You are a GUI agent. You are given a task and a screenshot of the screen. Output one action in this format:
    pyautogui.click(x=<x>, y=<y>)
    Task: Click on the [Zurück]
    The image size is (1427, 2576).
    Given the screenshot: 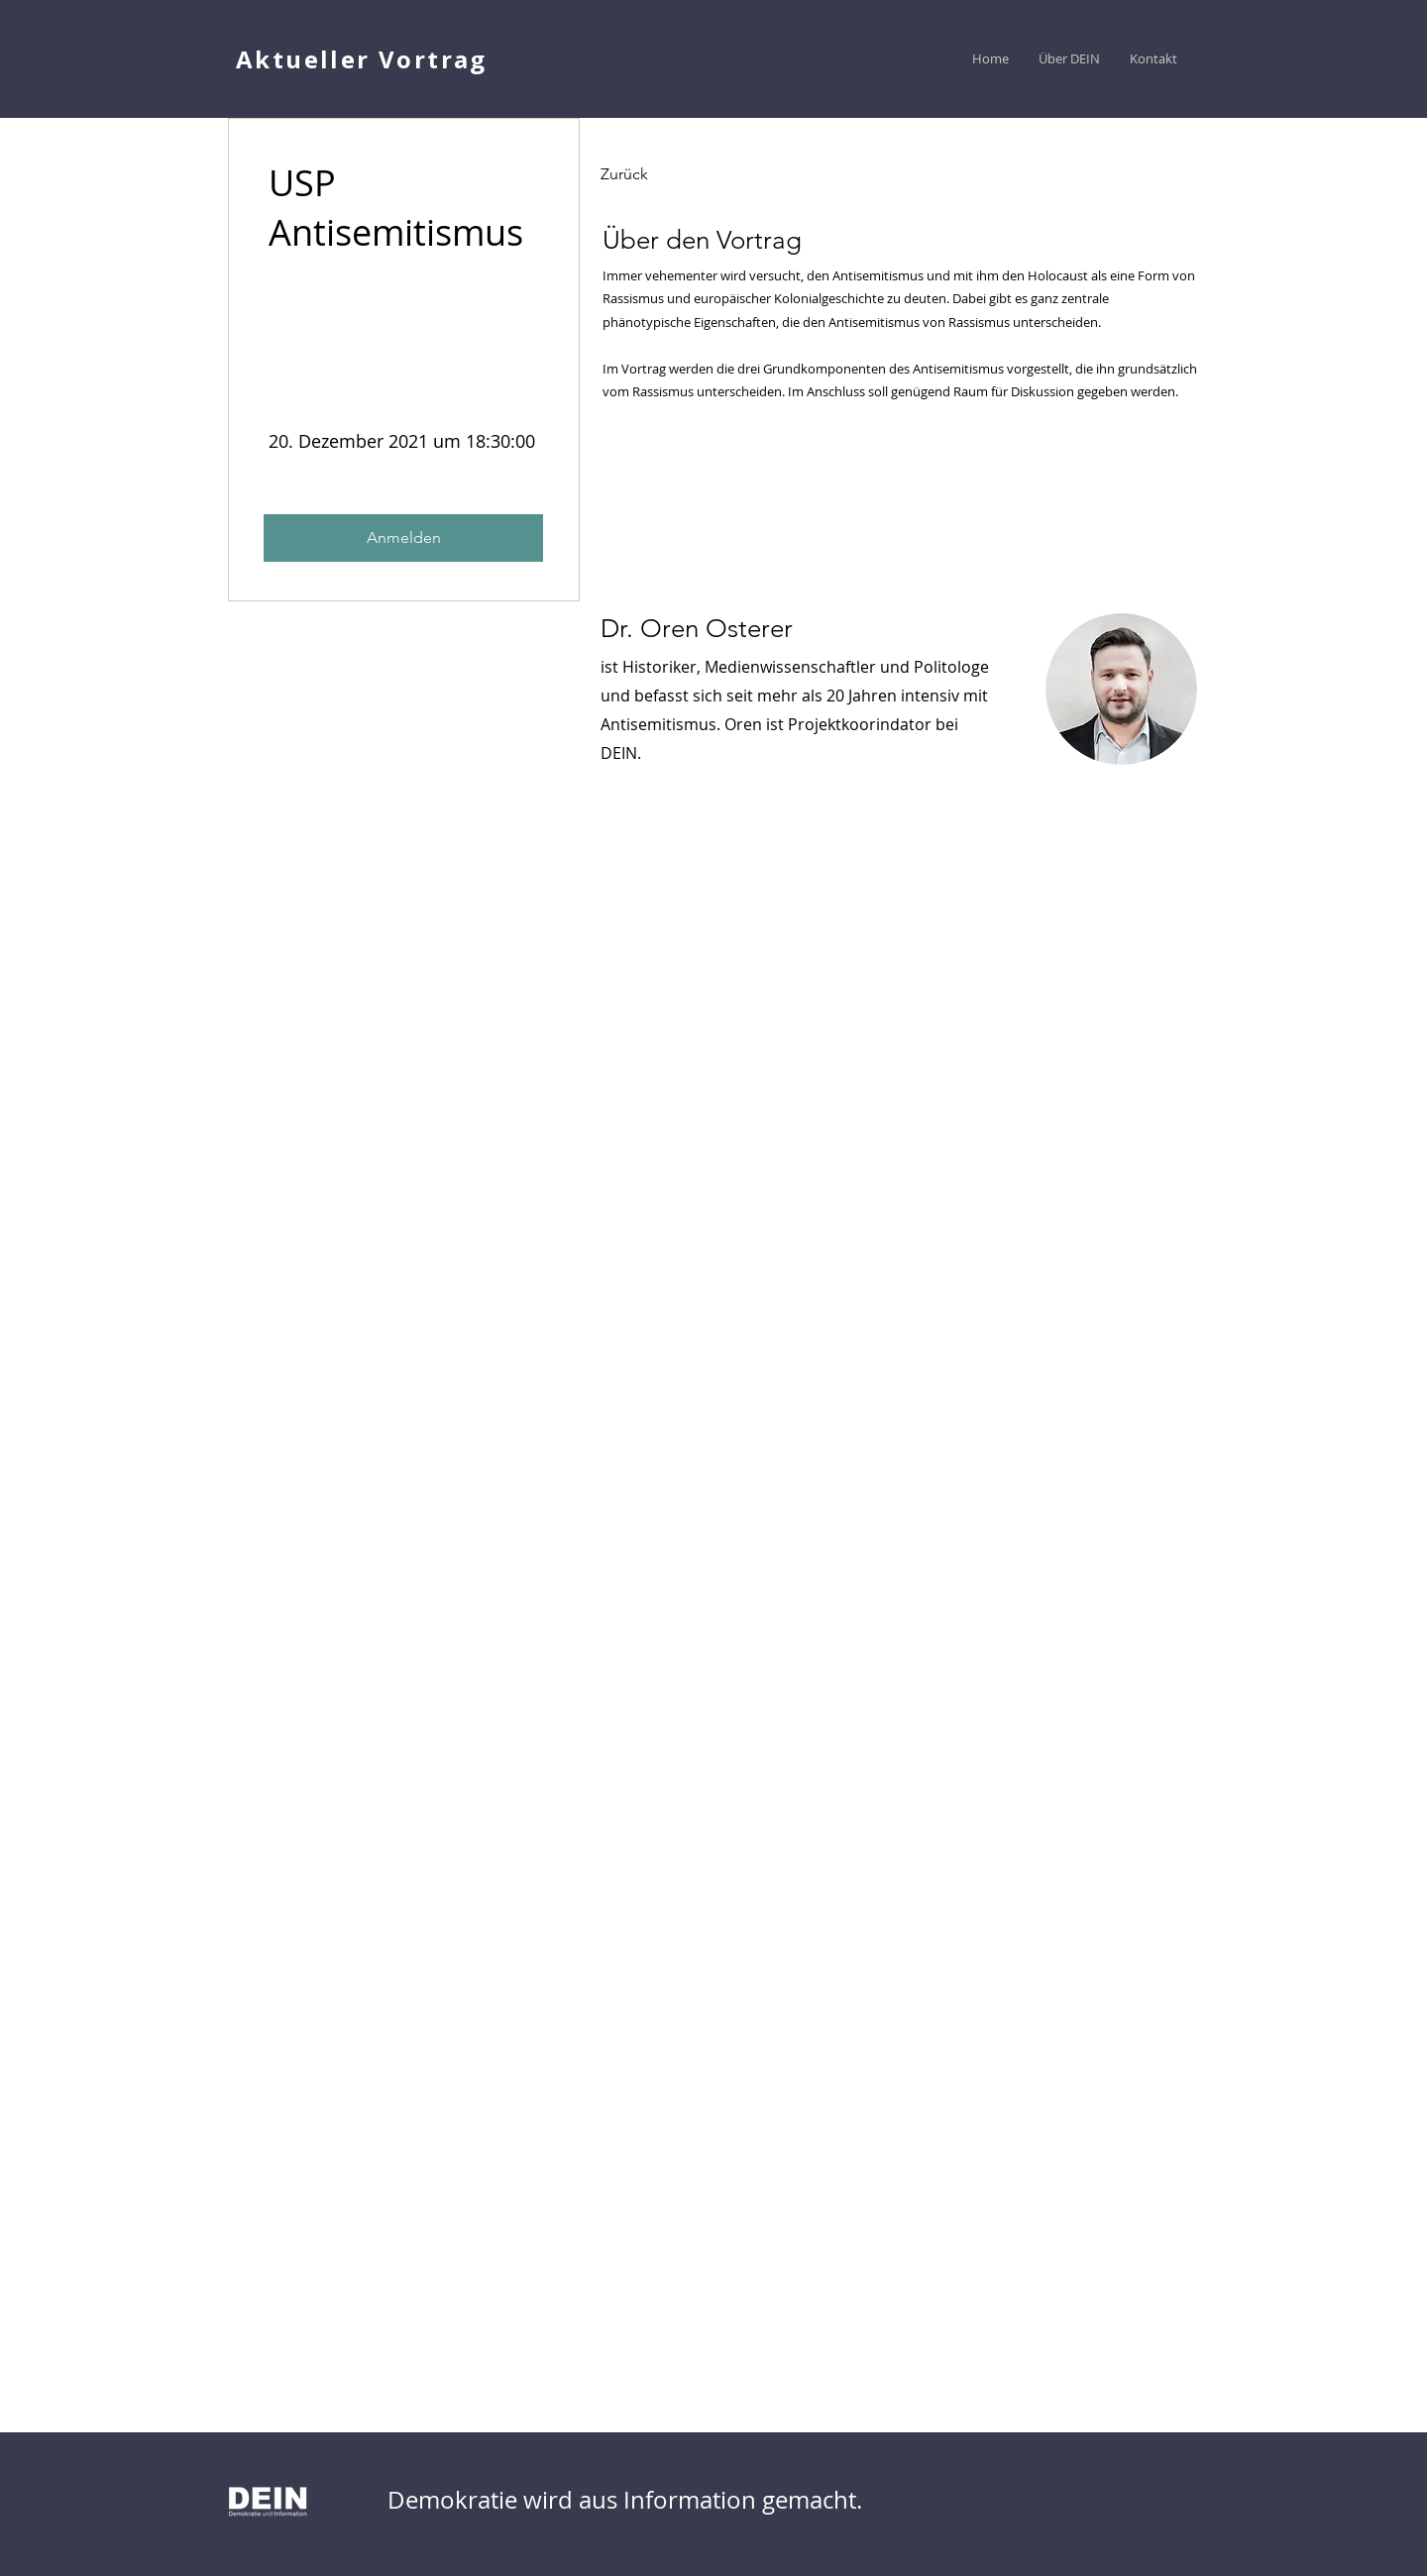 What is the action you would take?
    pyautogui.click(x=655, y=174)
    